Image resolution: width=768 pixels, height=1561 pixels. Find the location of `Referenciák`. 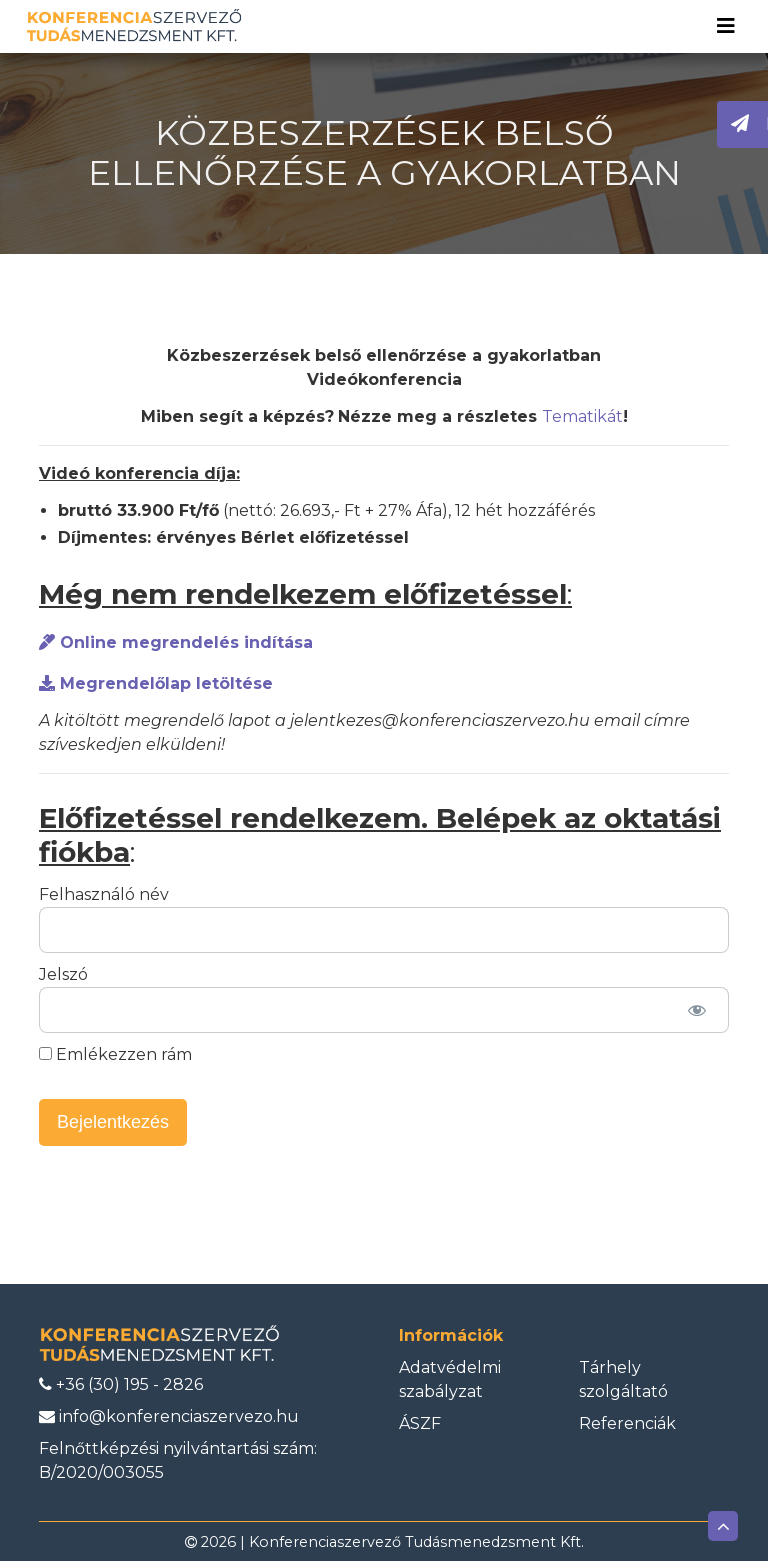

Referenciák is located at coordinates (627, 1423).